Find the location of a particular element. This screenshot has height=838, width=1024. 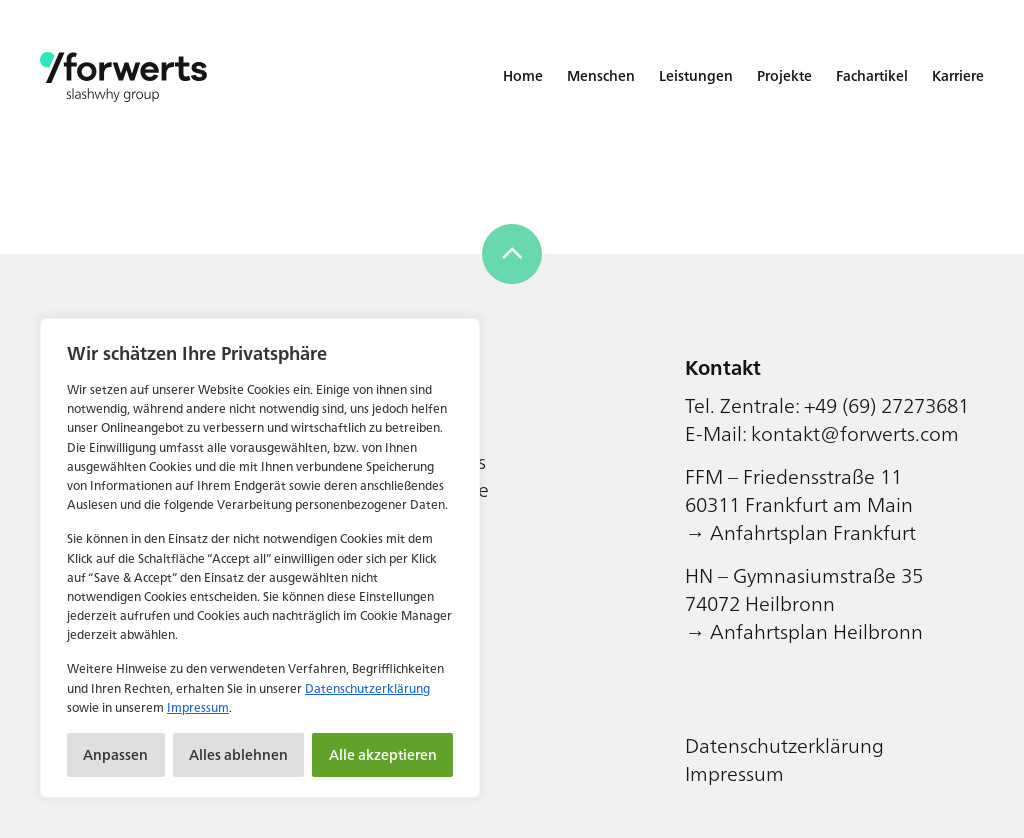

Alle akzeptieren is located at coordinates (383, 754).